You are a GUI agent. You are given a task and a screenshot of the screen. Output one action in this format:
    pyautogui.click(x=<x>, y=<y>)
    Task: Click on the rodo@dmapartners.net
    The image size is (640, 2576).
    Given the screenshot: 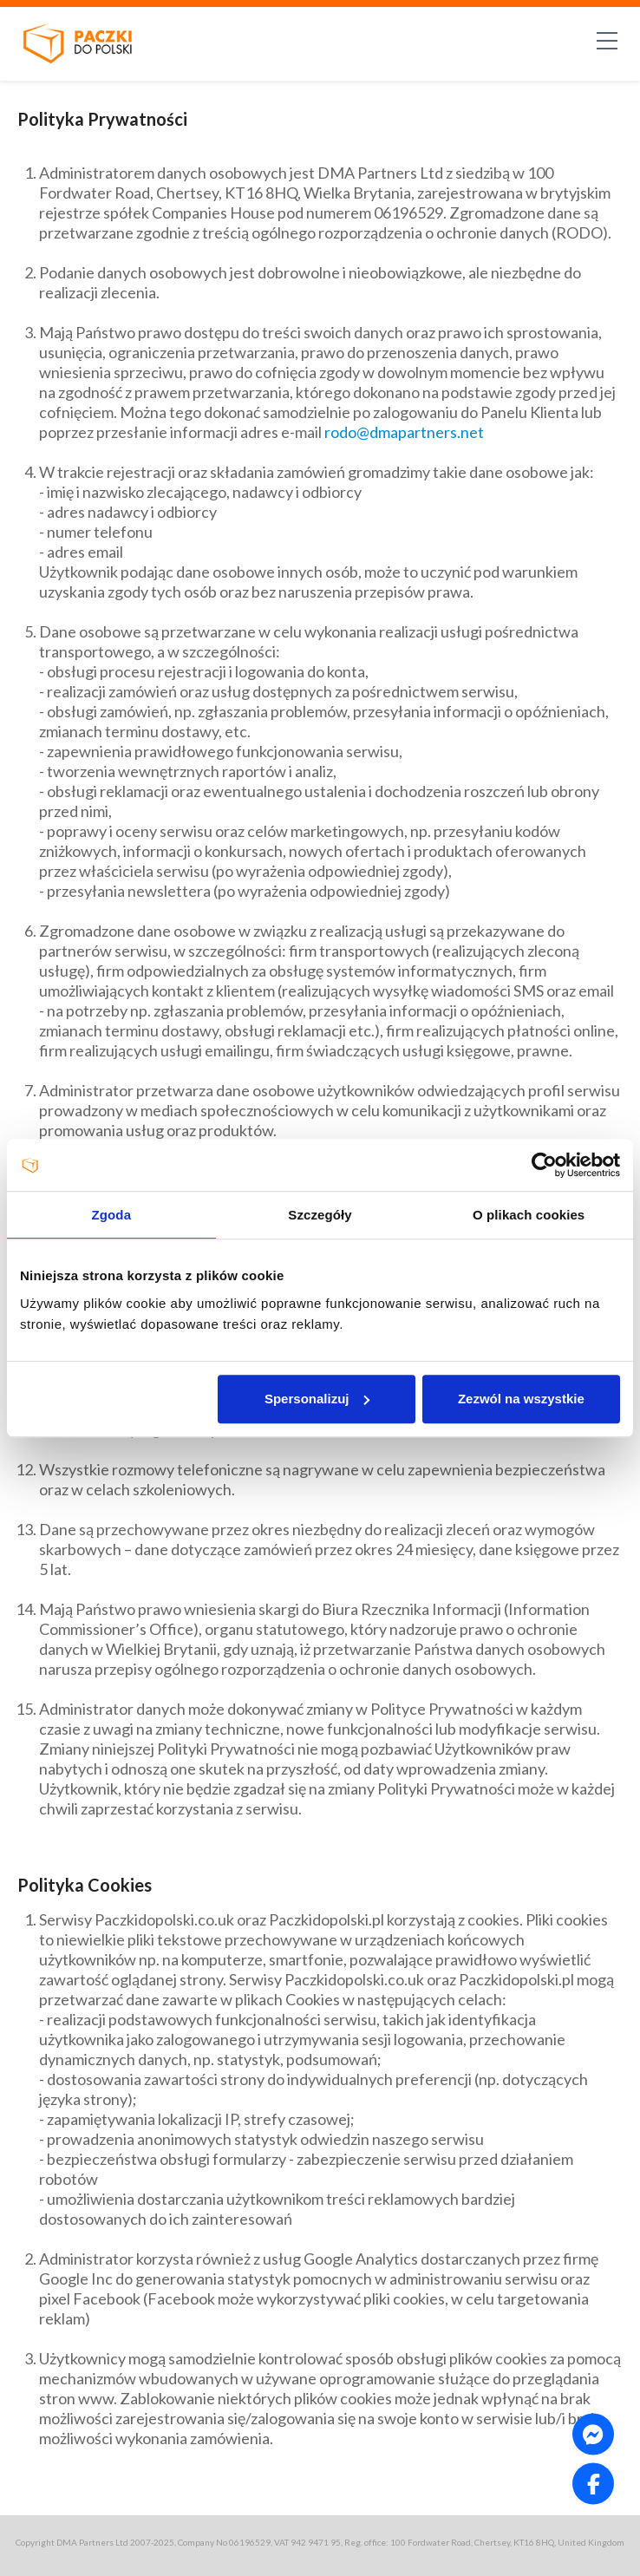 What is the action you would take?
    pyautogui.click(x=404, y=431)
    